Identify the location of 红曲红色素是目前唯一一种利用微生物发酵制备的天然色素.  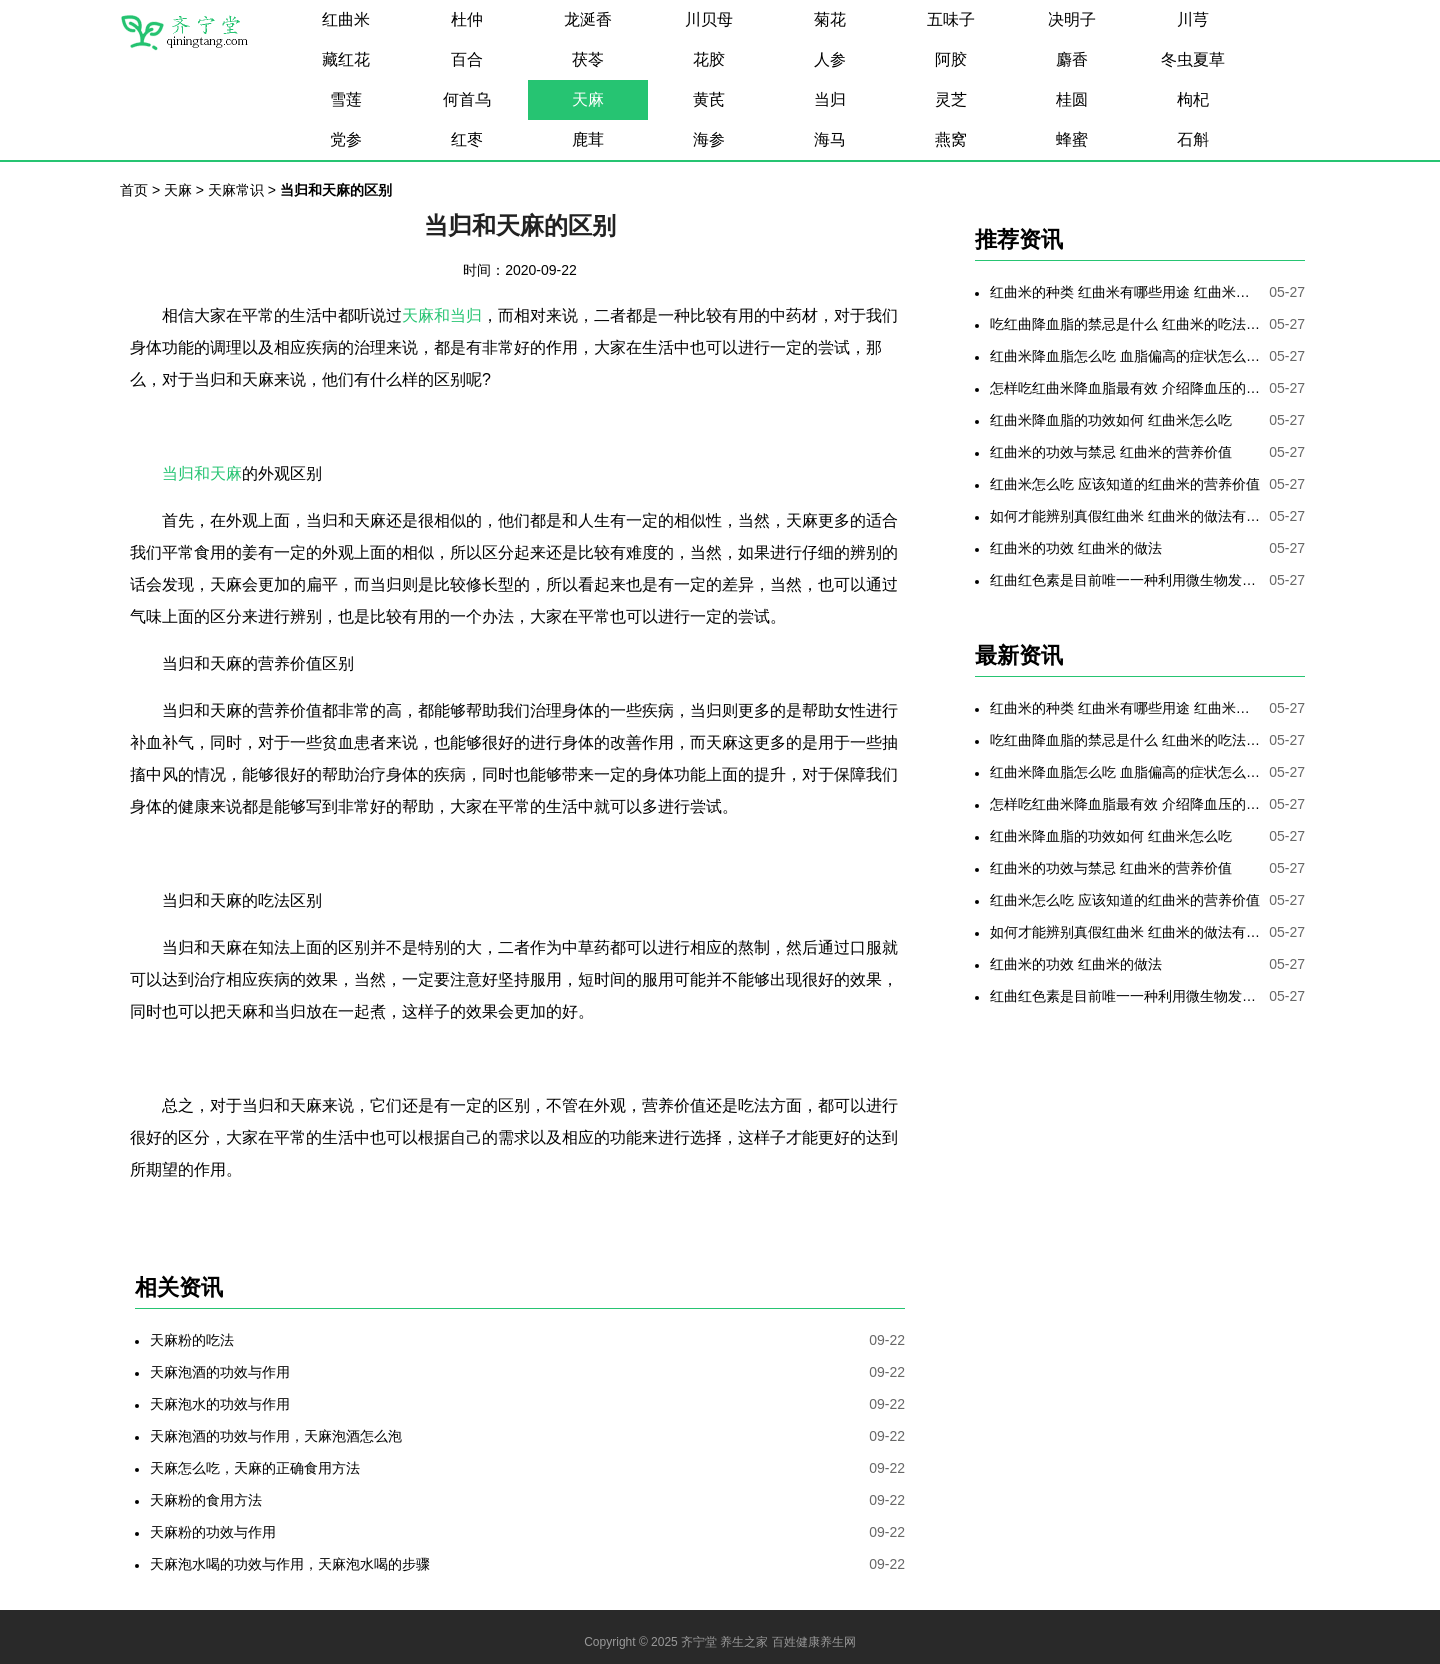
(1125, 580).